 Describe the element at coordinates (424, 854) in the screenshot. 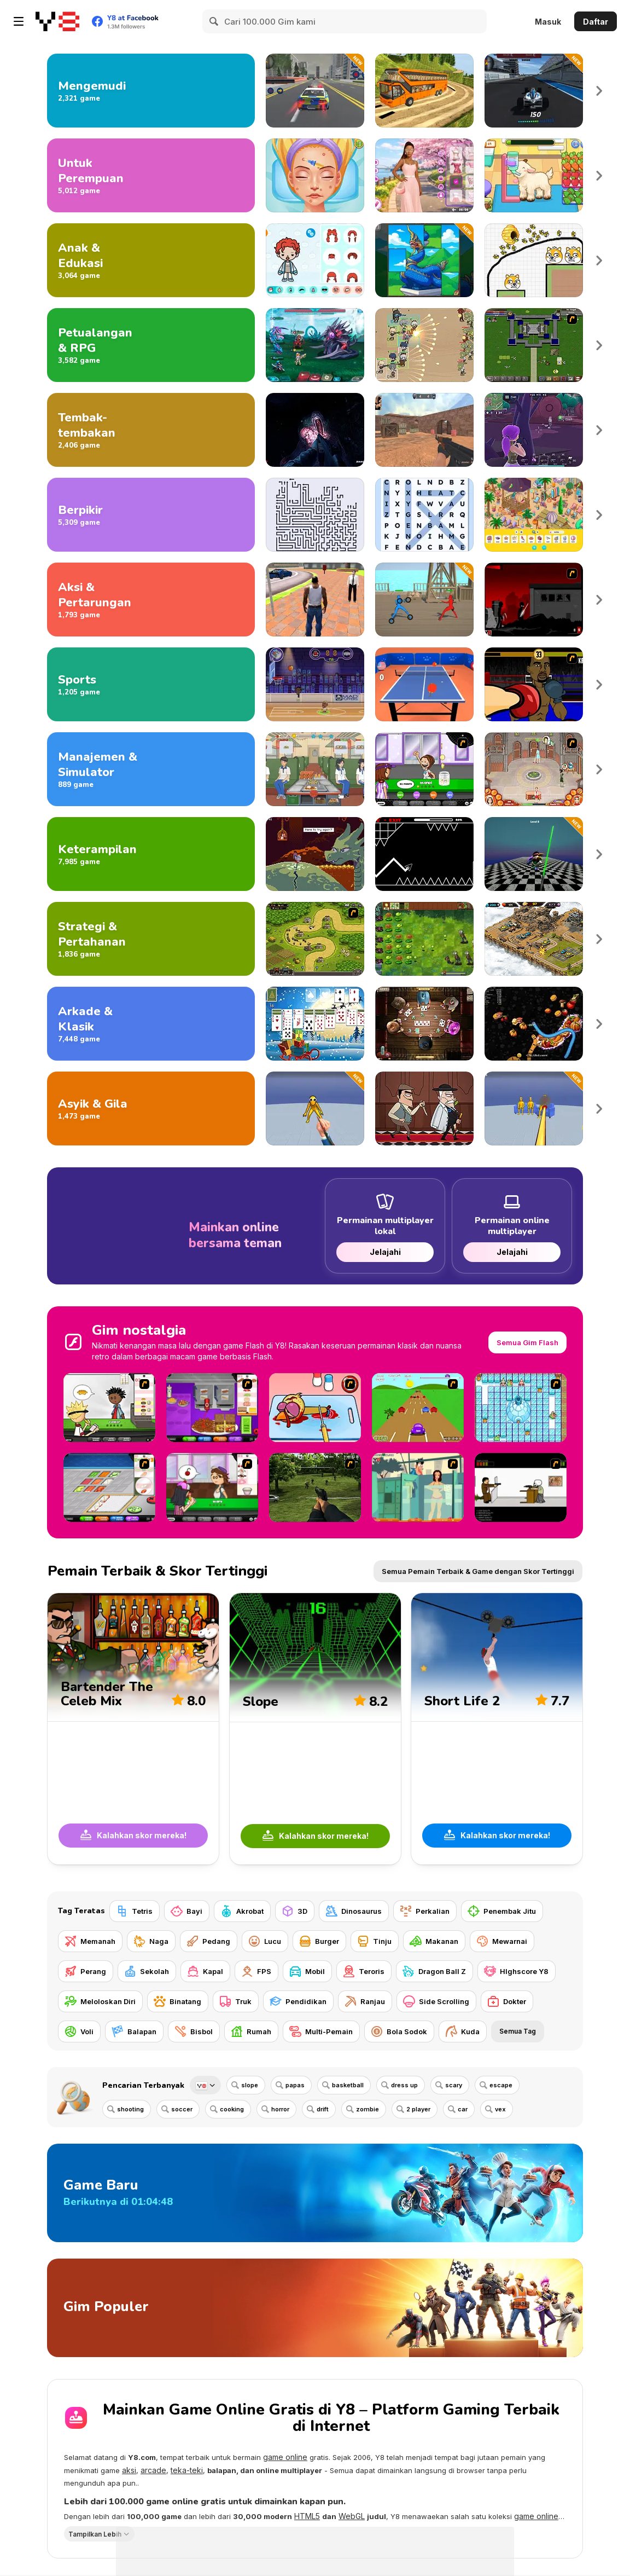

I see `[Geometry Arrow]` at that location.